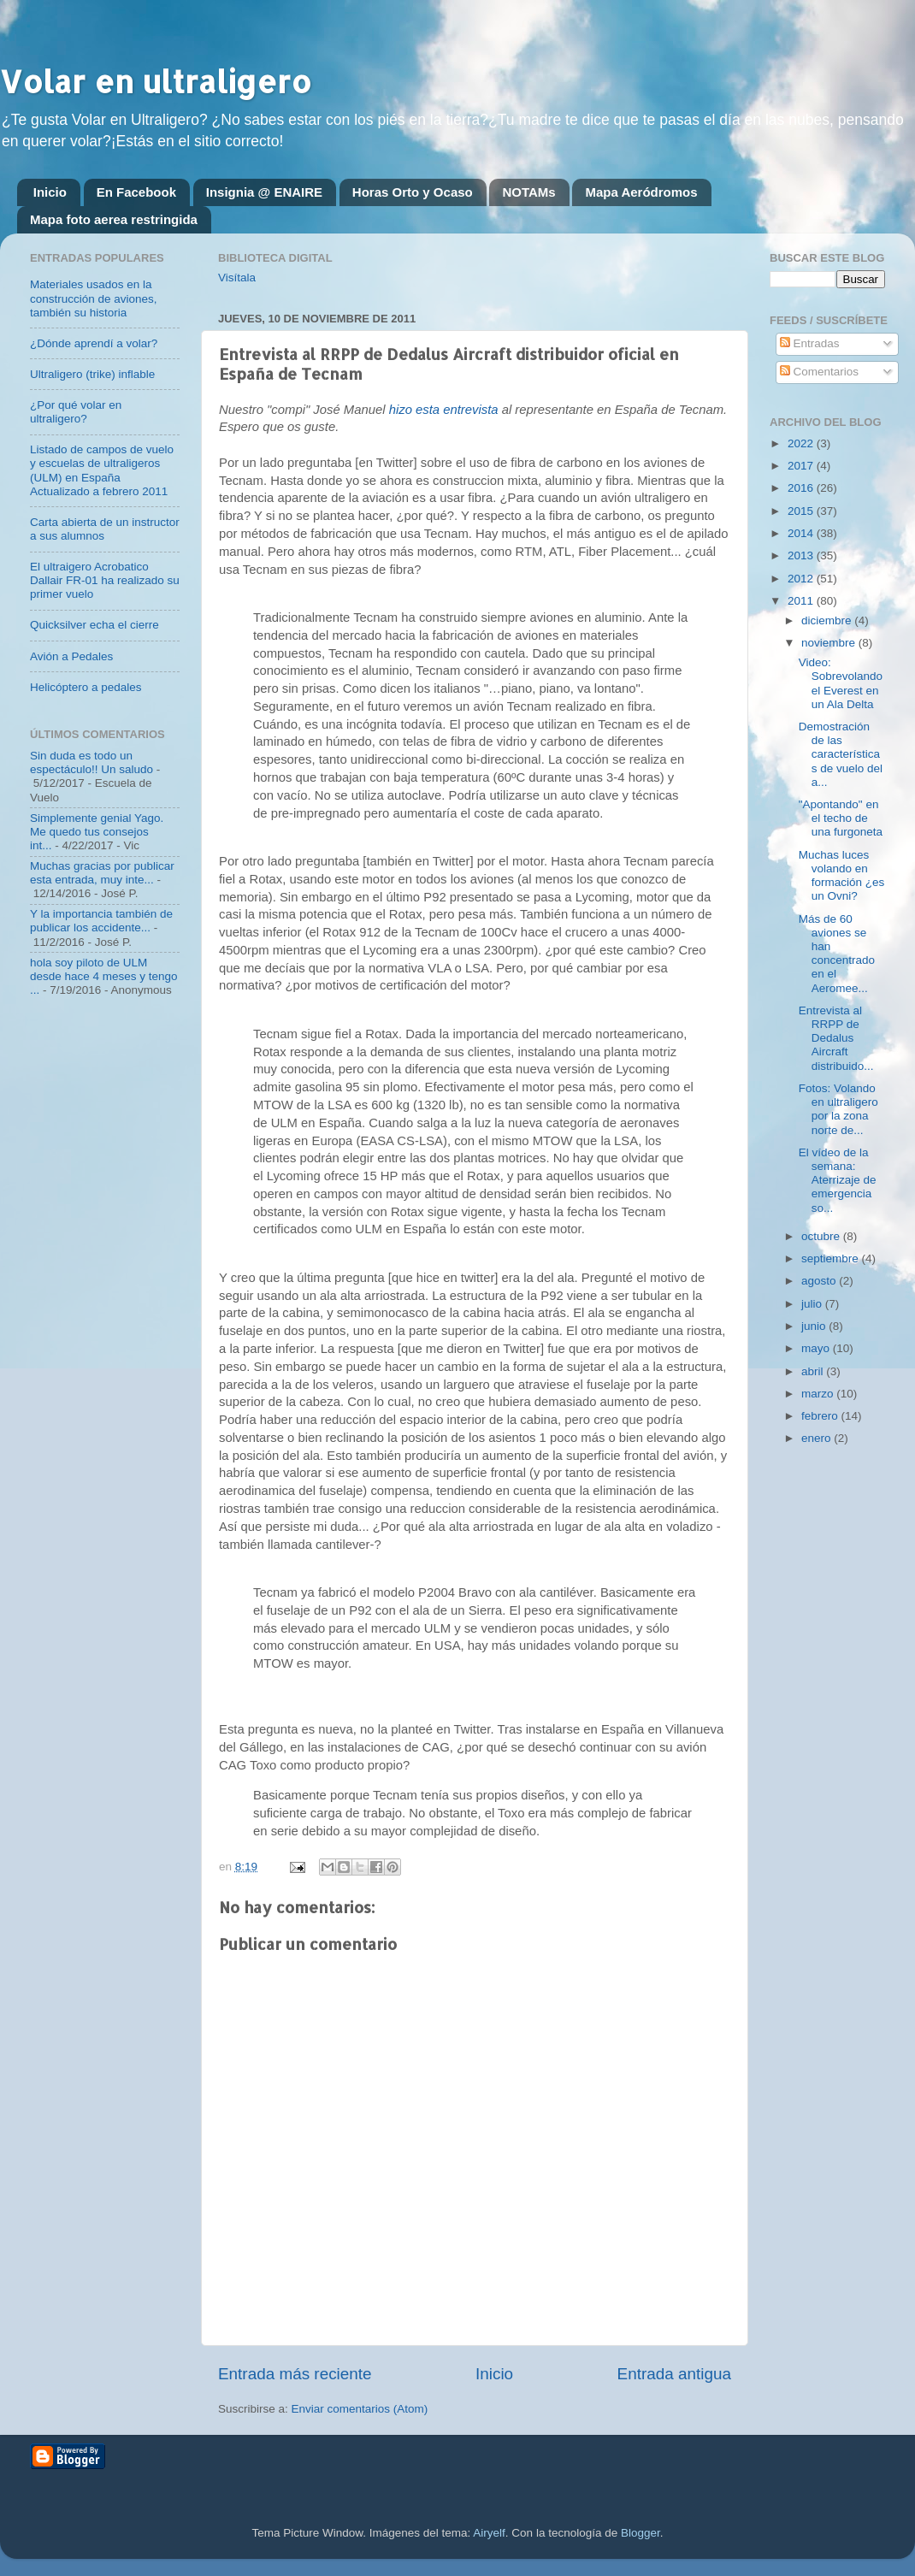 The height and width of the screenshot is (2576, 915). I want to click on 2016, so click(802, 488).